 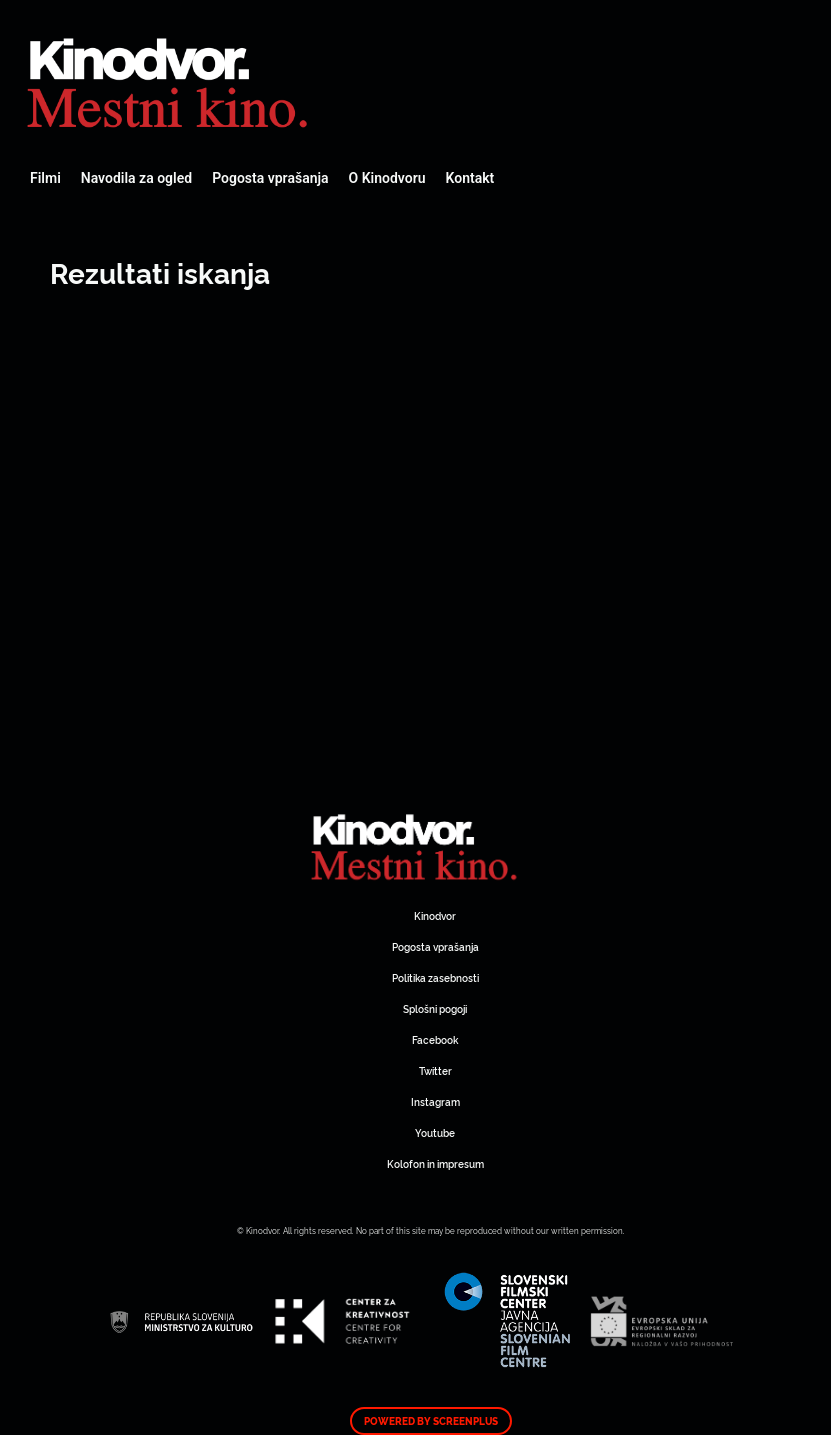 I want to click on Politika zasebnosti, so click(x=435, y=977).